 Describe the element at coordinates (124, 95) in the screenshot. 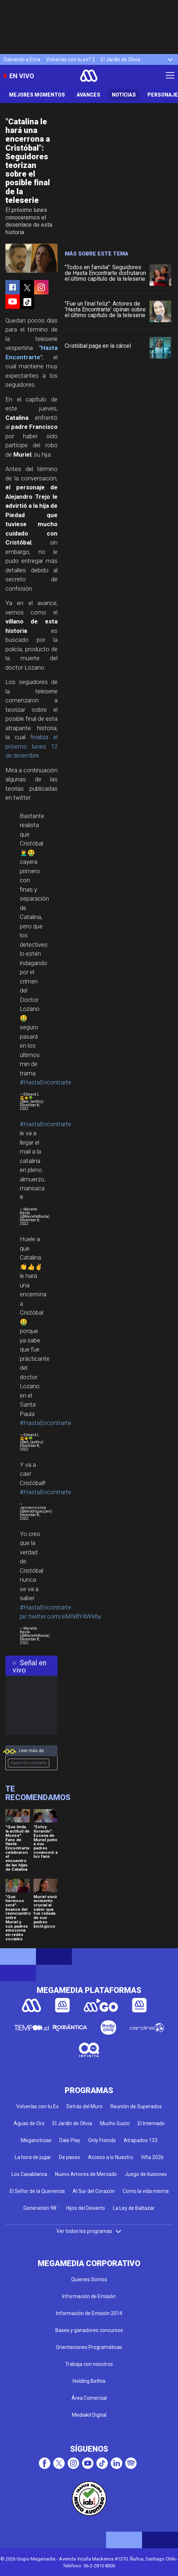

I see `Noticias` at that location.